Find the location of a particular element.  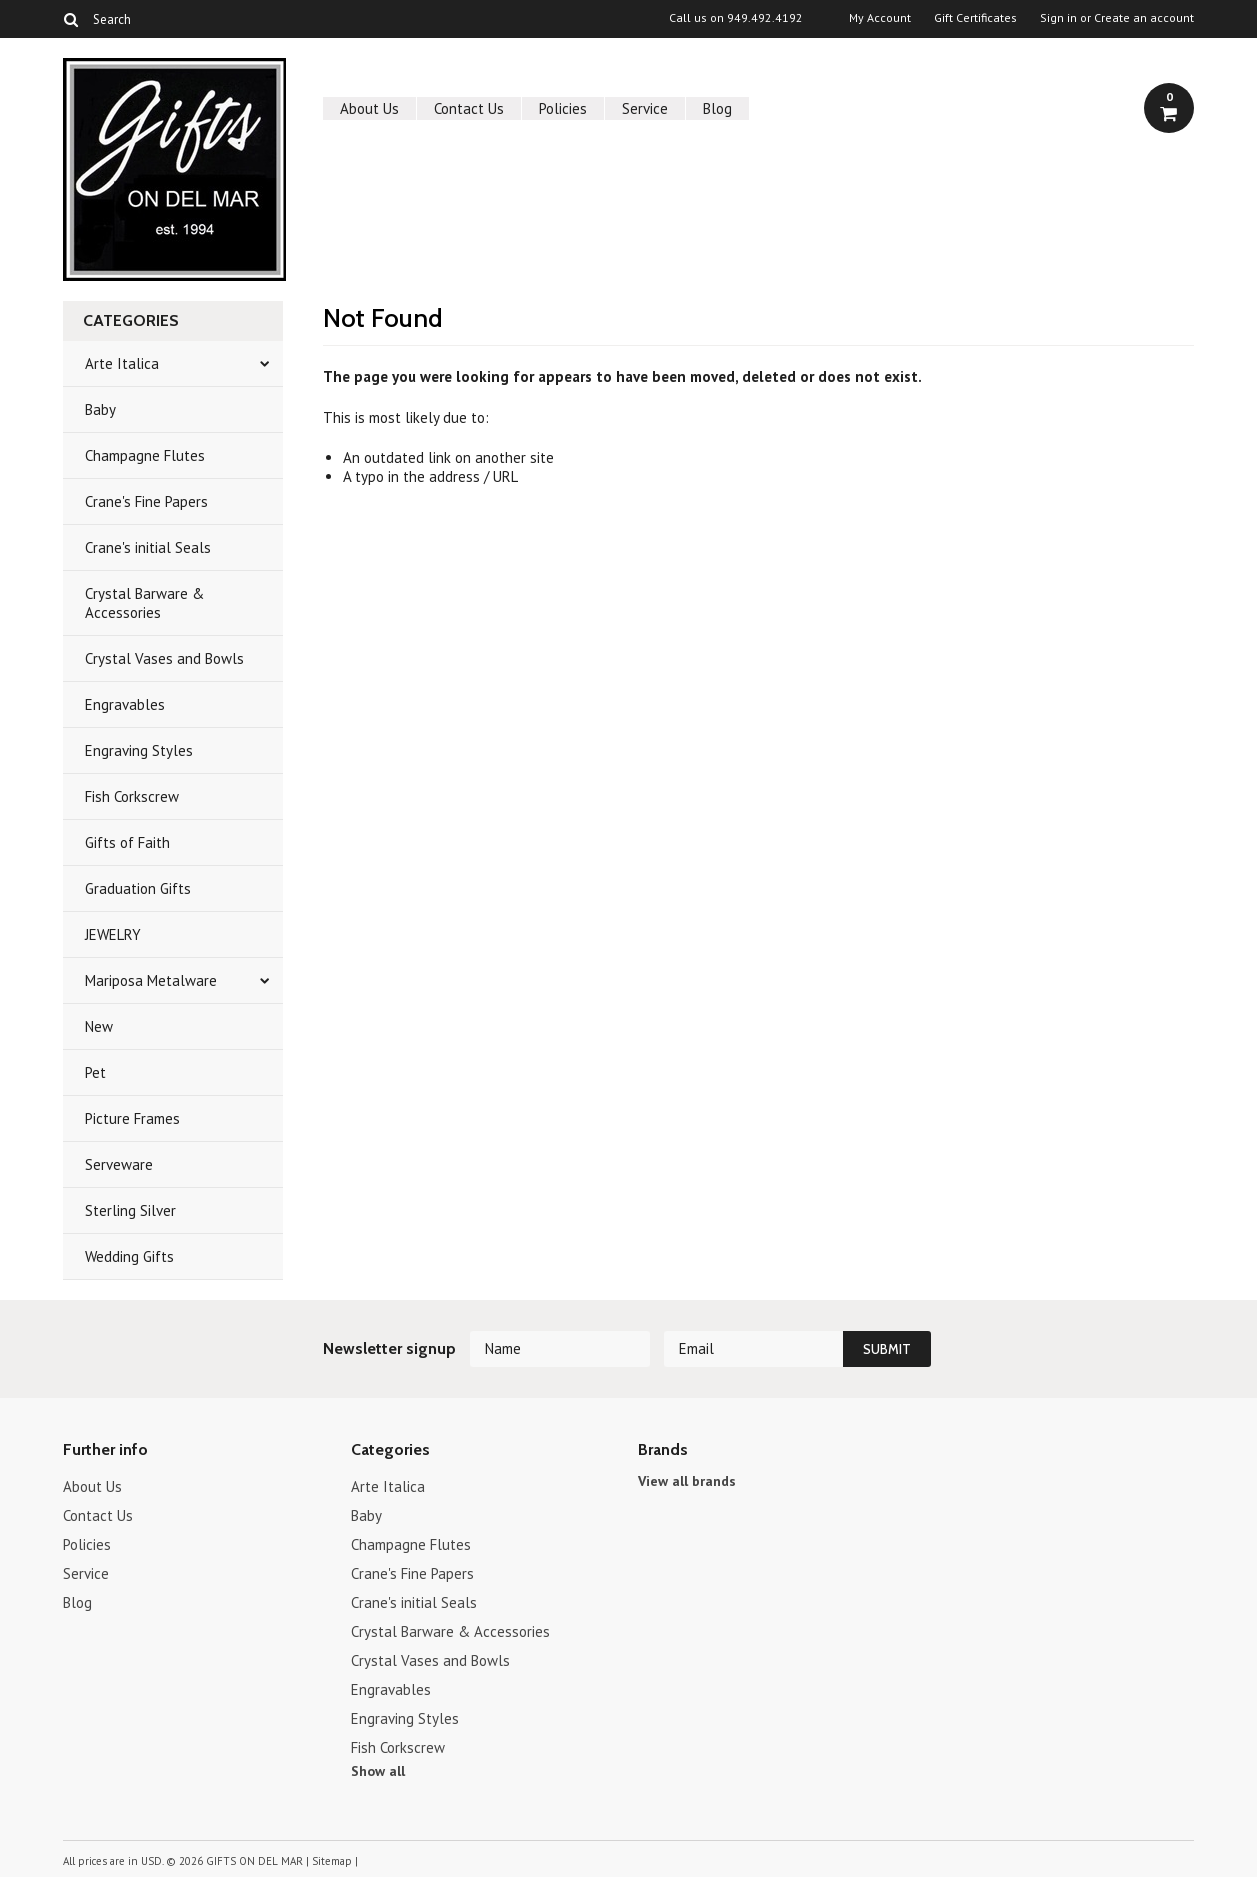

Blog is located at coordinates (717, 108).